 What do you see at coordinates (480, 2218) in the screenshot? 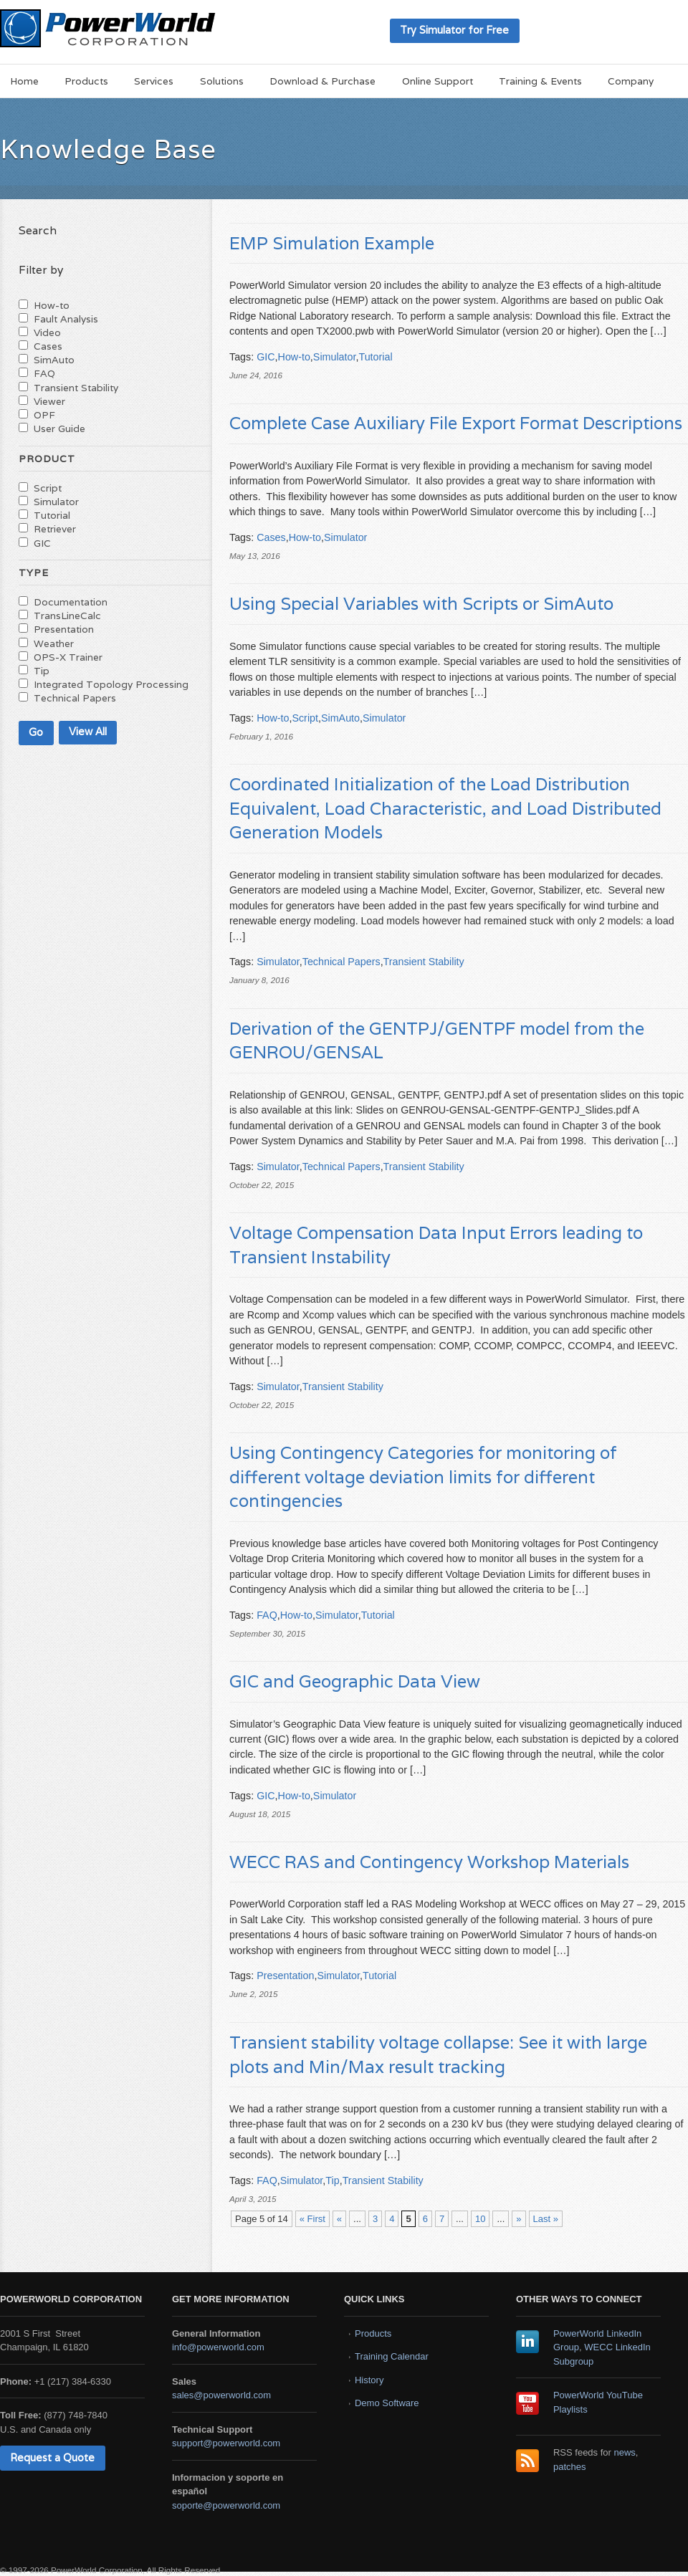
I see `10` at bounding box center [480, 2218].